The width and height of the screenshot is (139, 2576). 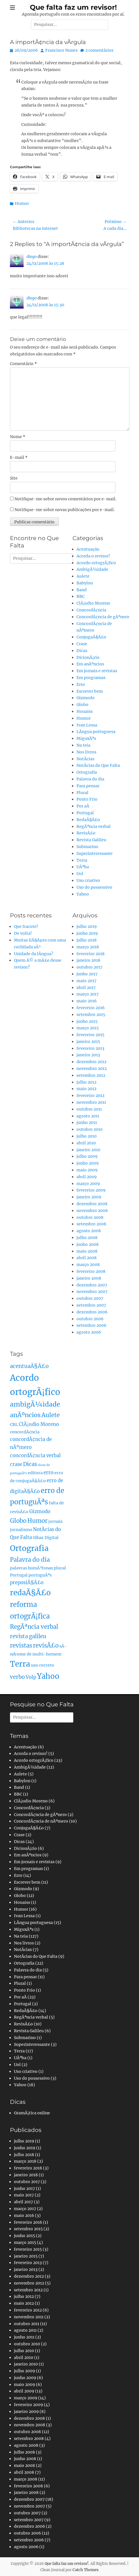 What do you see at coordinates (18, 1521) in the screenshot?
I see `Globo [Globo (5 itens)]` at bounding box center [18, 1521].